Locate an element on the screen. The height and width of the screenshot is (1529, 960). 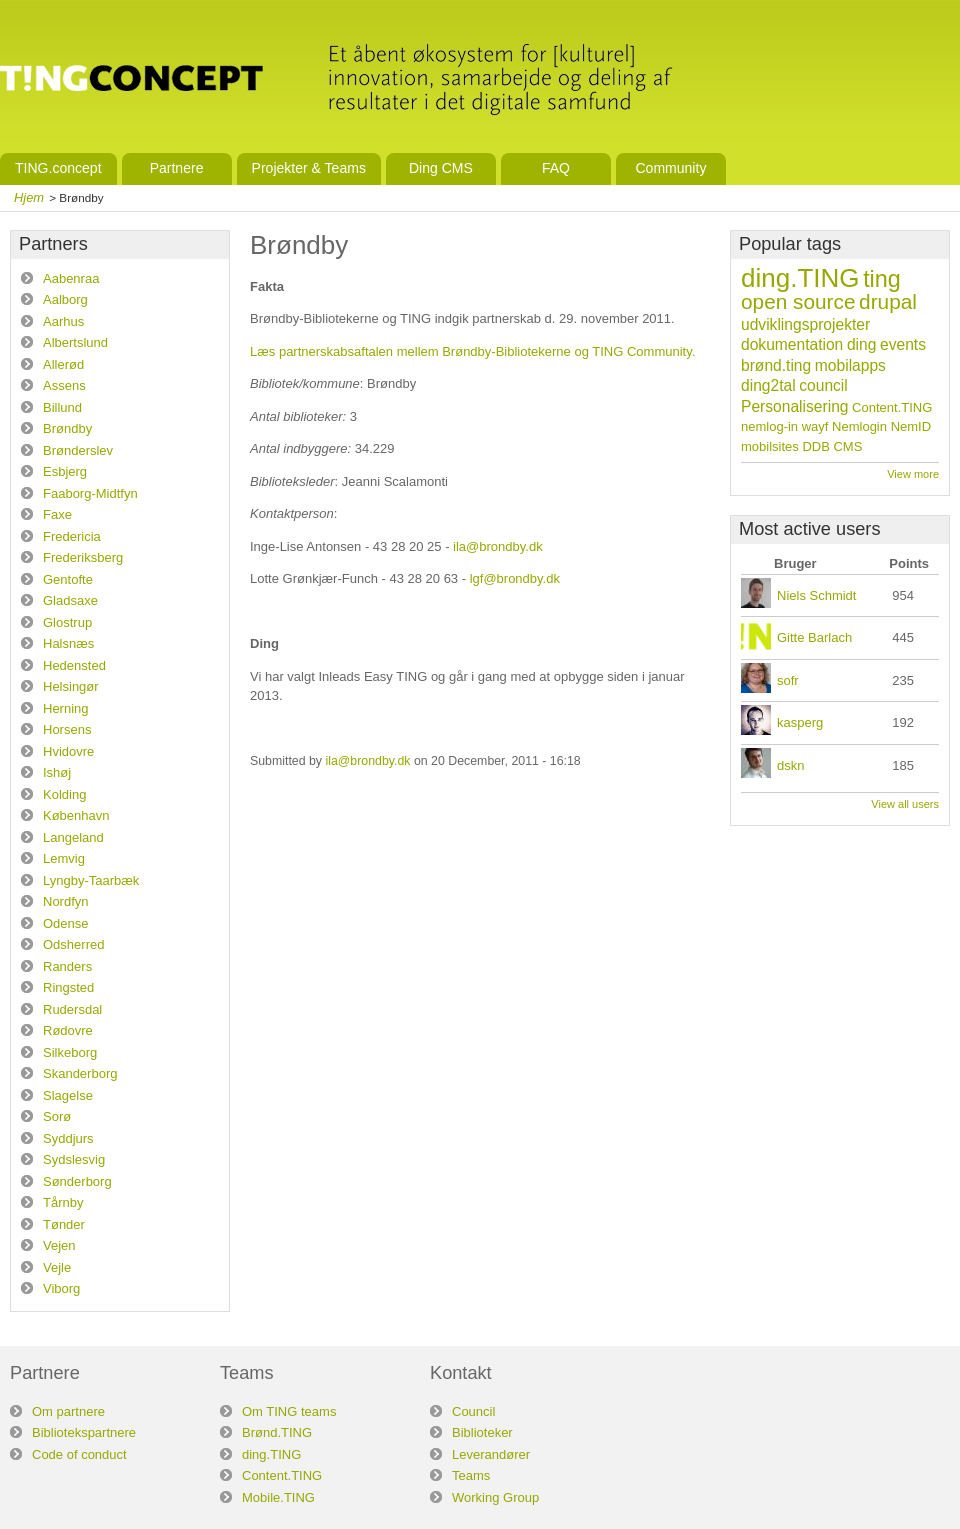
Brønderslev is located at coordinates (78, 450).